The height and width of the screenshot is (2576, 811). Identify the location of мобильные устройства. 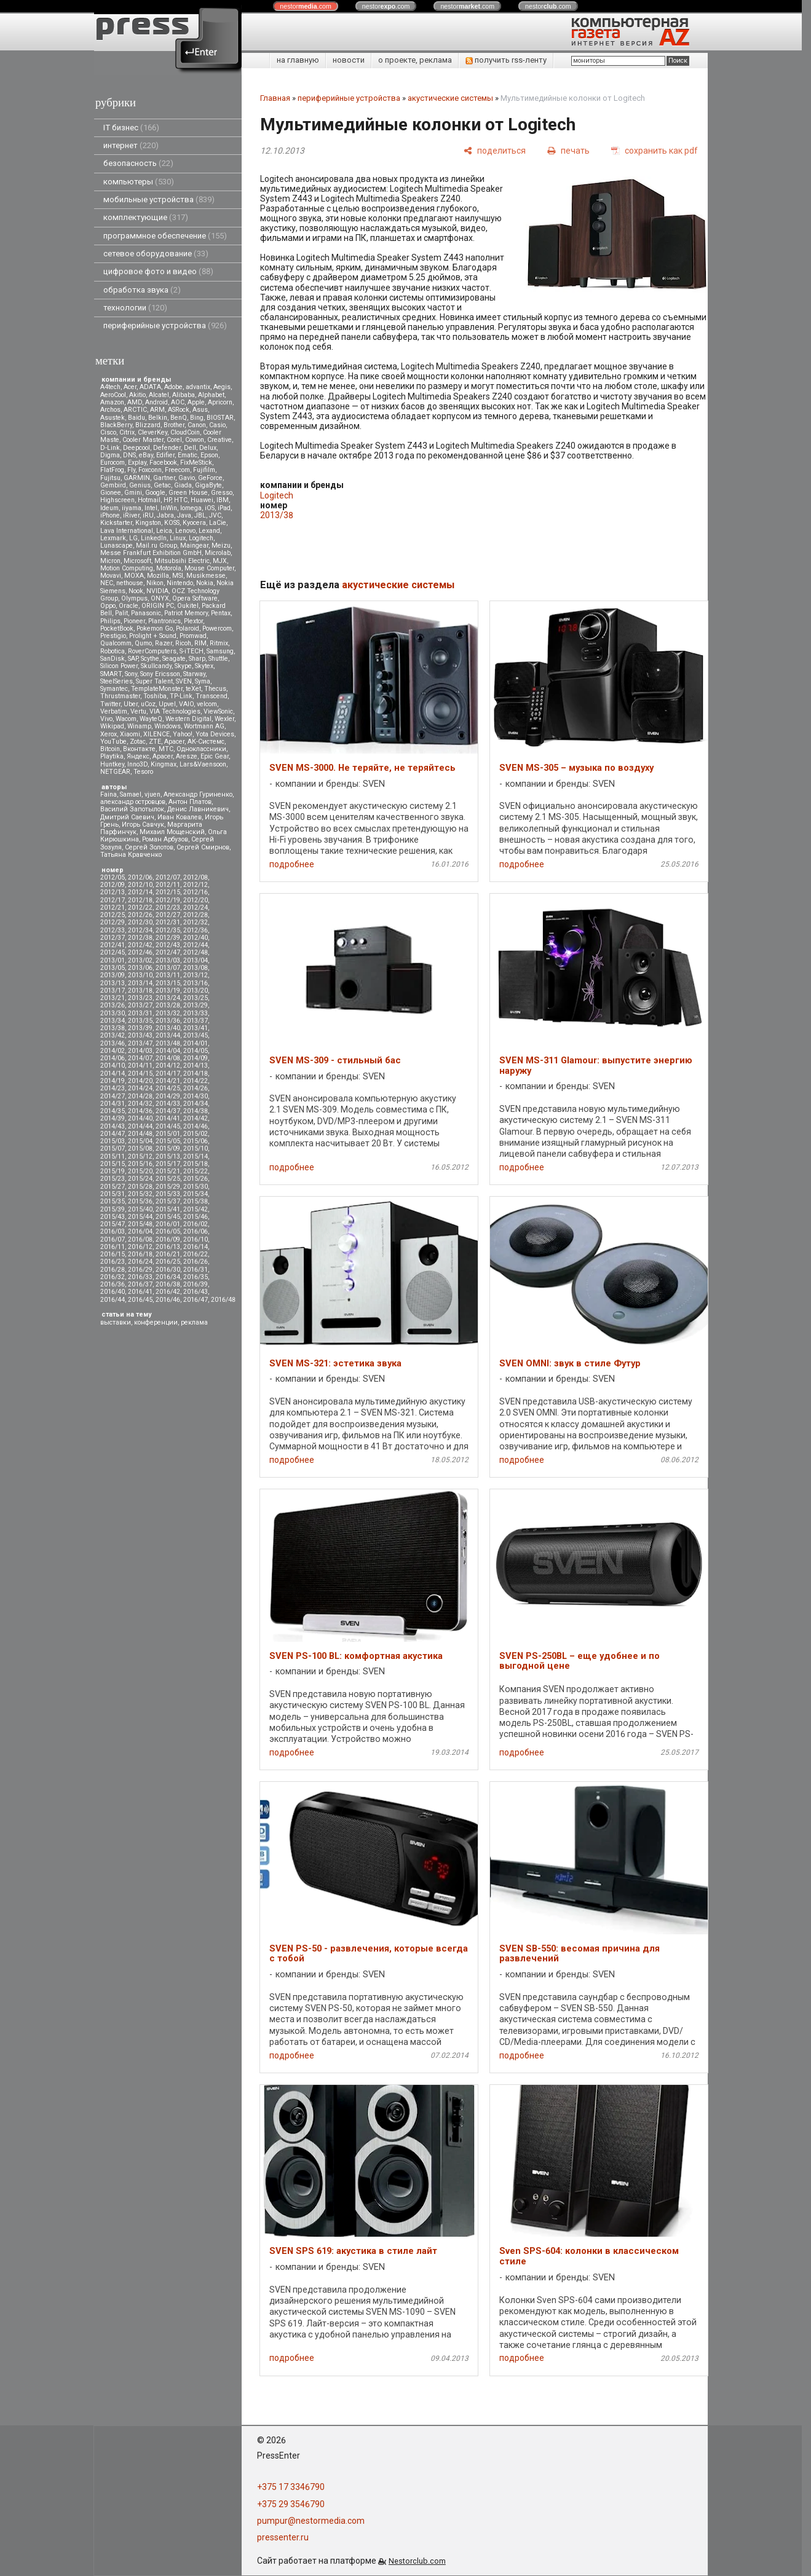
(159, 199).